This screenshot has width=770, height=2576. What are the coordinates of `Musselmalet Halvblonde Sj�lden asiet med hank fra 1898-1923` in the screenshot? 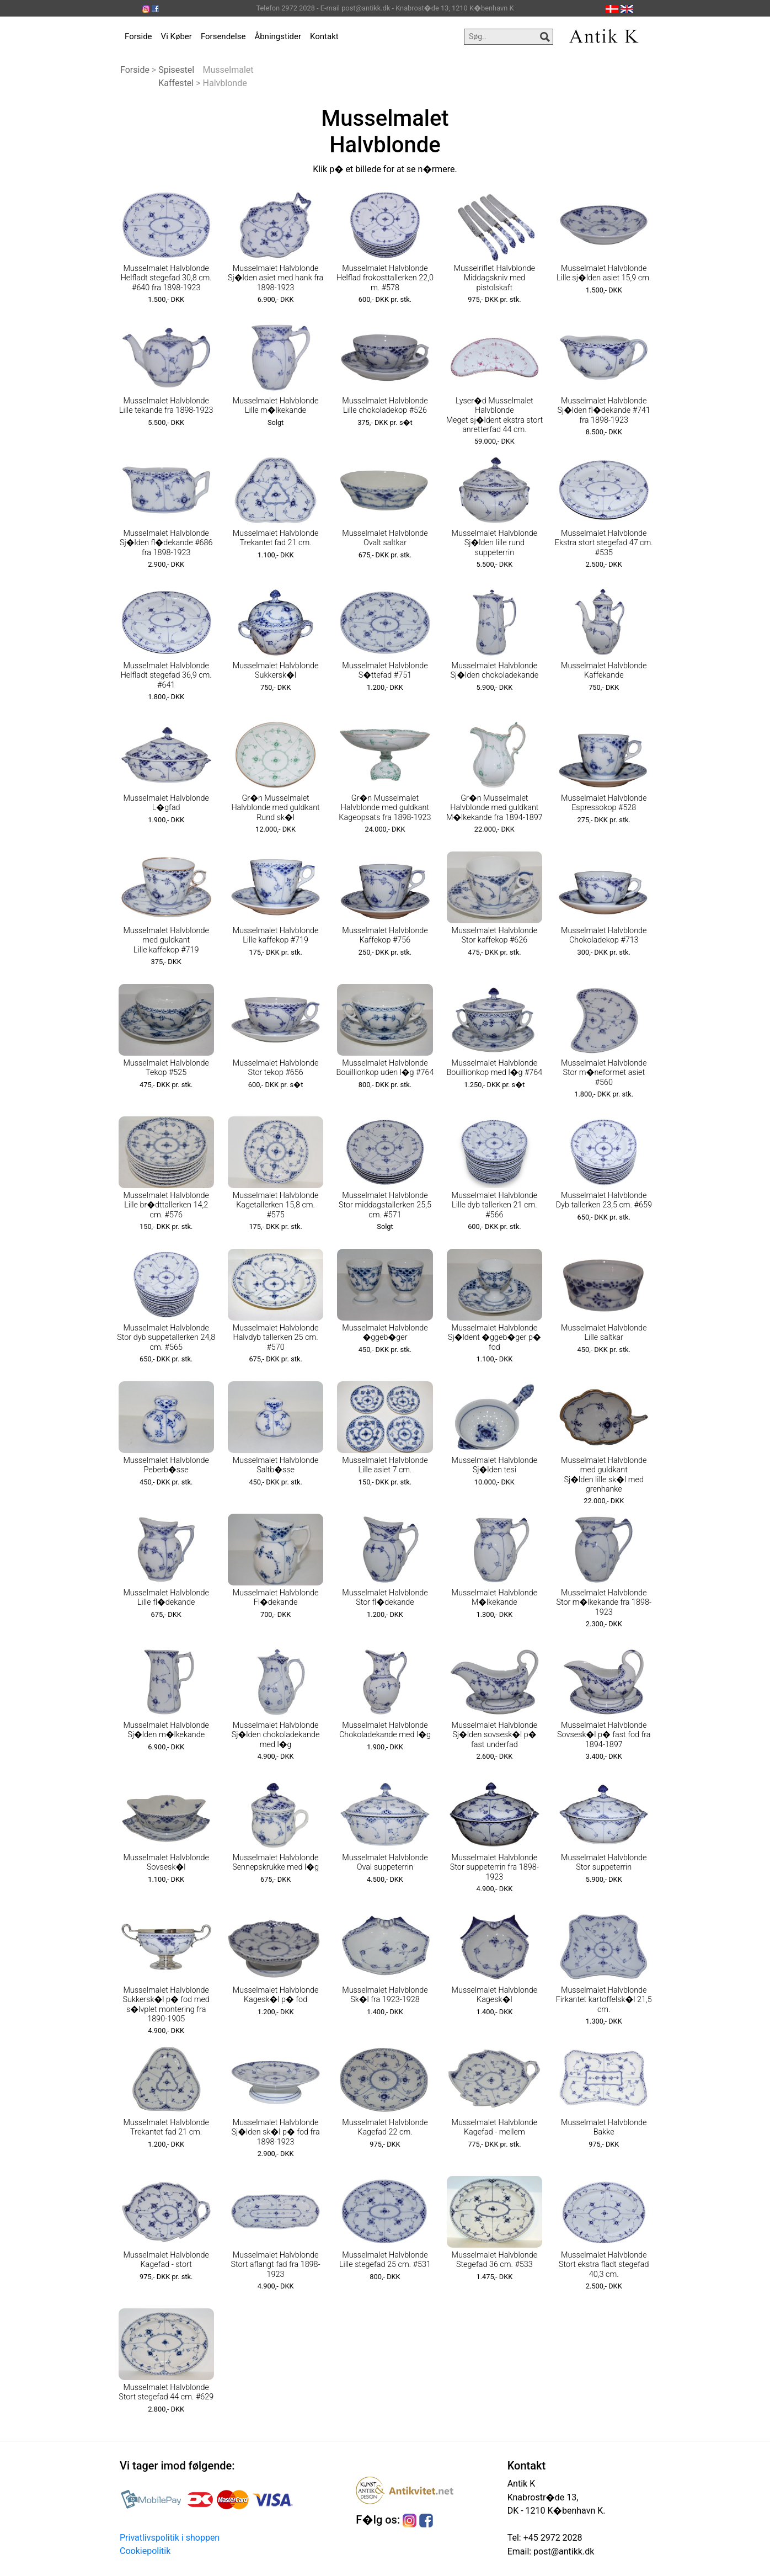 It's located at (275, 278).